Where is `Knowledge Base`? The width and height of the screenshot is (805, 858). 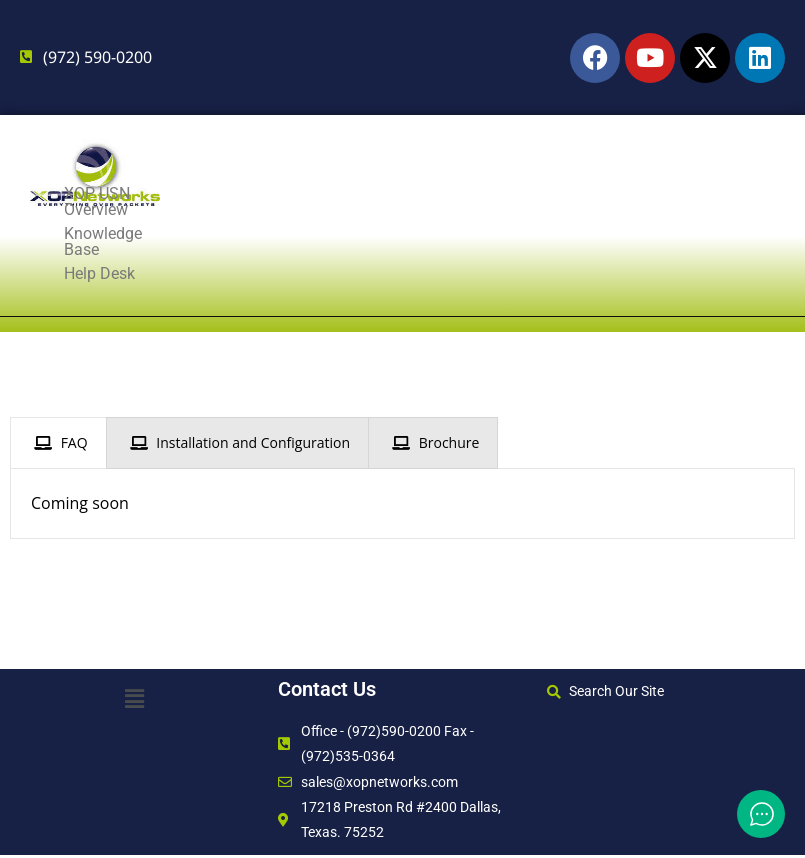 Knowledge Base is located at coordinates (304, 273).